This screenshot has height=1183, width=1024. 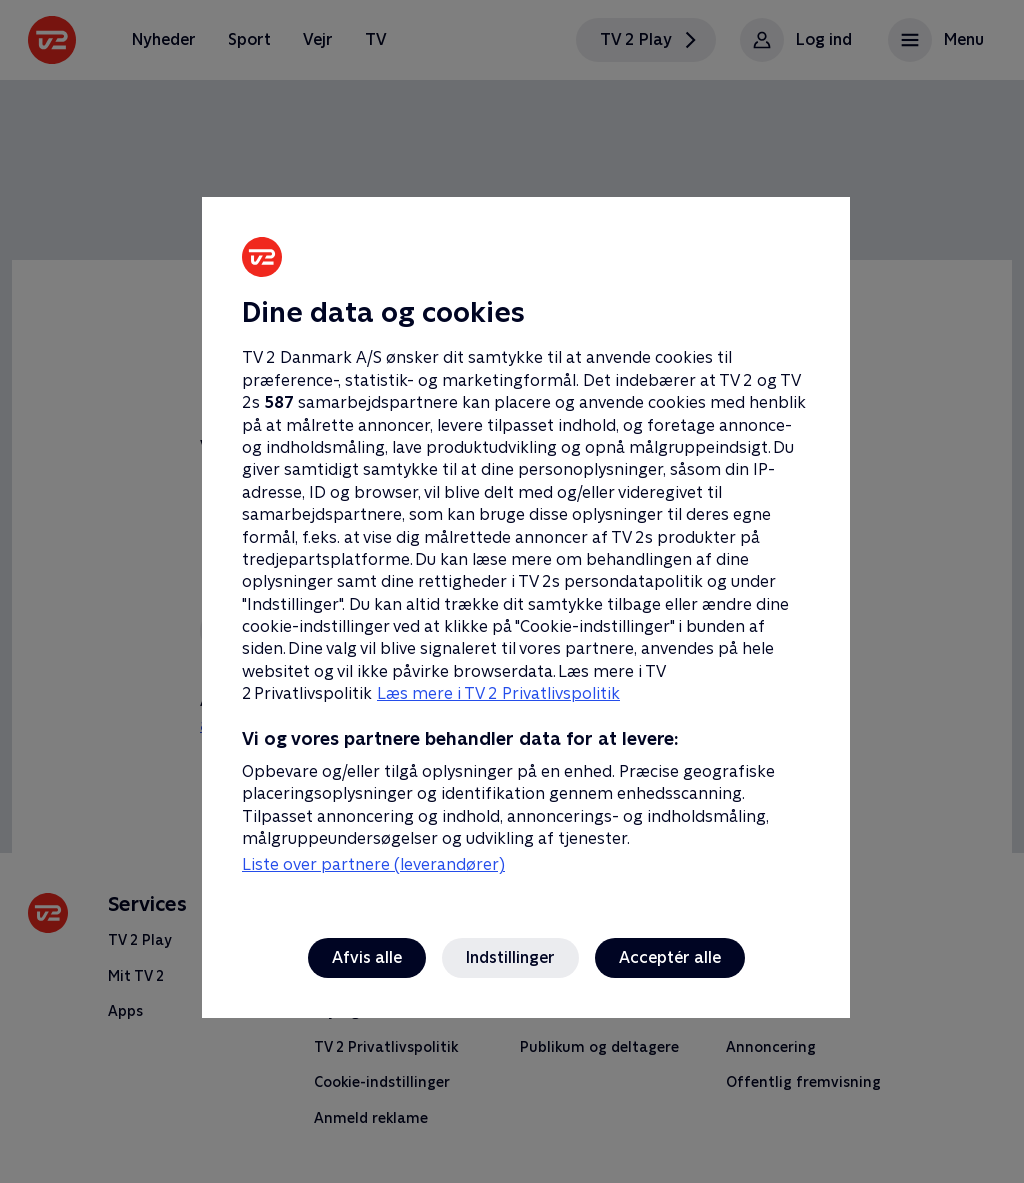 What do you see at coordinates (510, 957) in the screenshot?
I see `Indstillinger [Indstillinger, Åbner præferencecenterdialogen]` at bounding box center [510, 957].